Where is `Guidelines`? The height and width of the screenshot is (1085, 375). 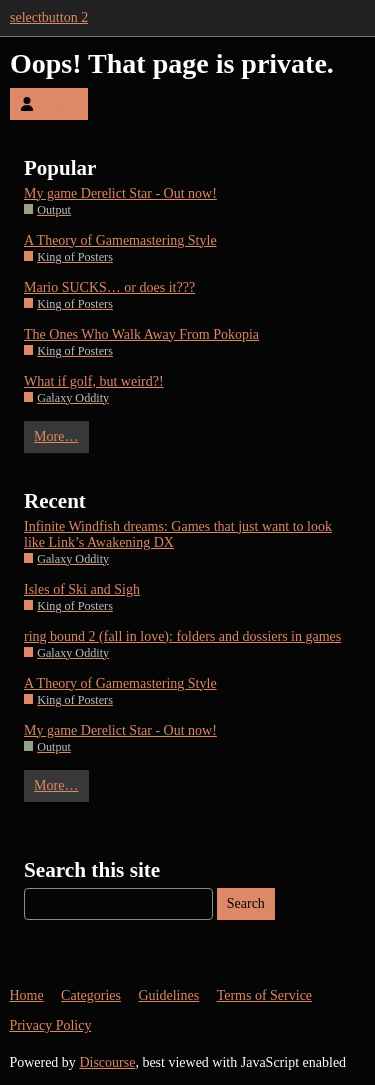 Guidelines is located at coordinates (168, 995).